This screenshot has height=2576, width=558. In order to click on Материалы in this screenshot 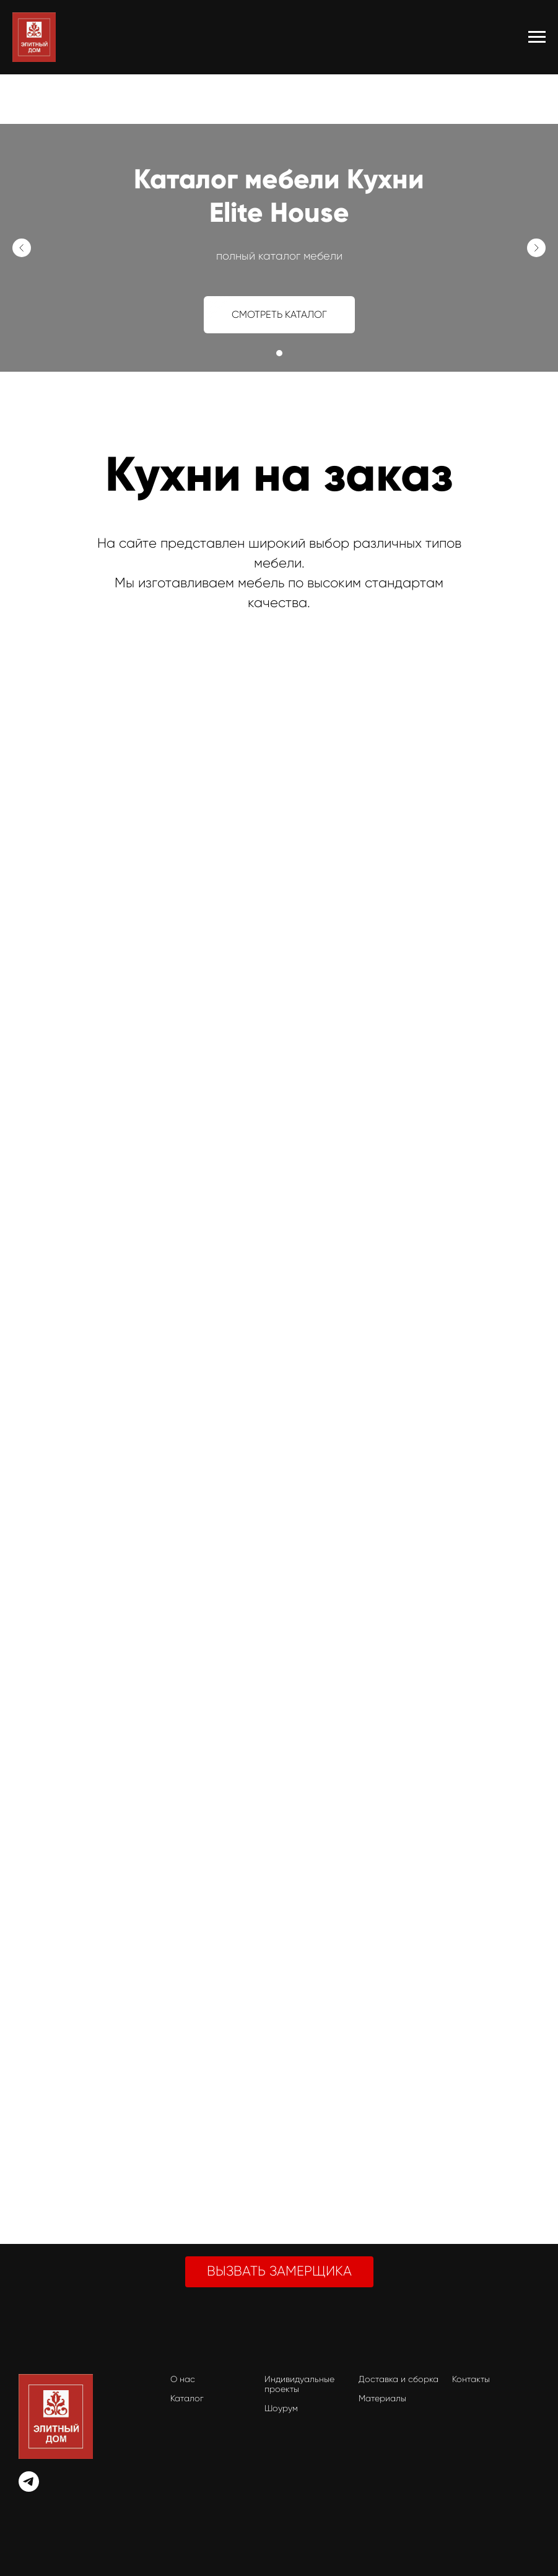, I will do `click(382, 2398)`.